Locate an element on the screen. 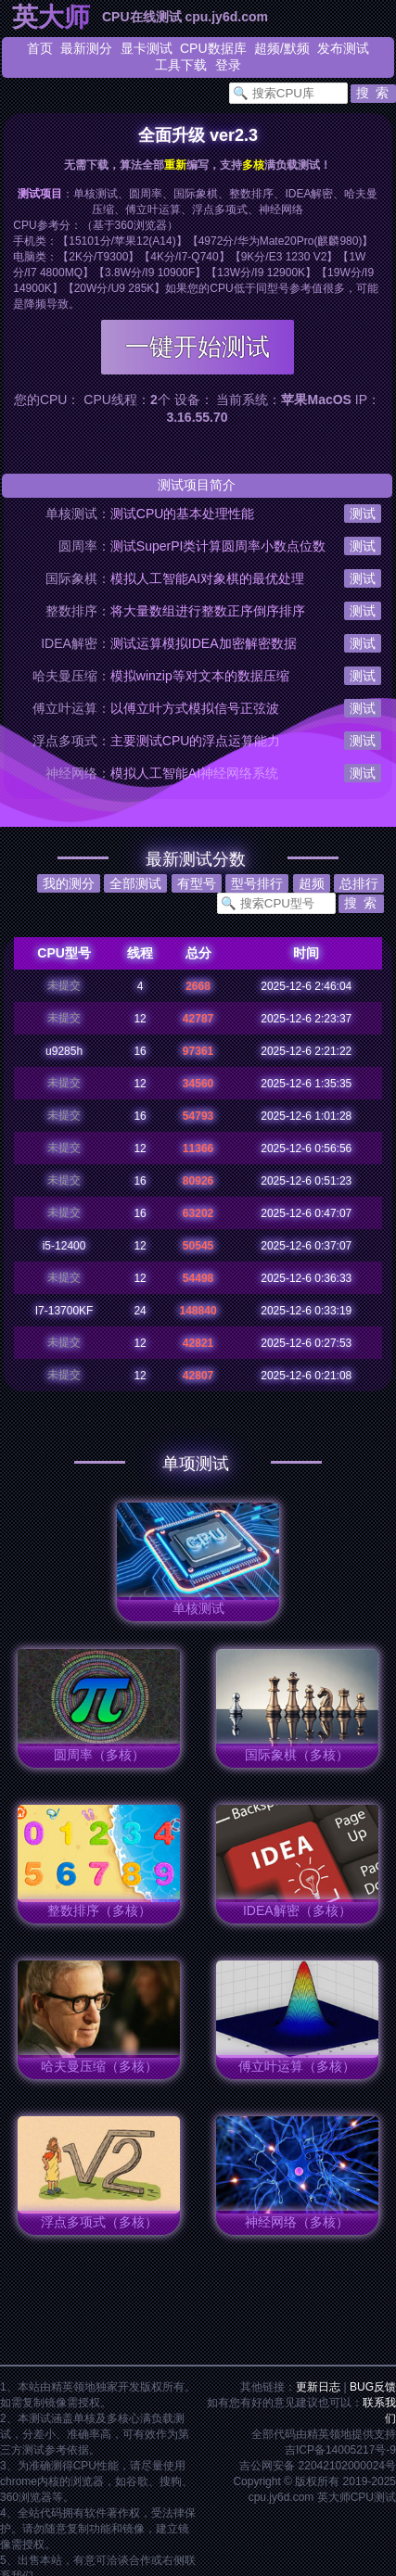 This screenshot has height=2576, width=396. BUG反馈 is located at coordinates (373, 2386).